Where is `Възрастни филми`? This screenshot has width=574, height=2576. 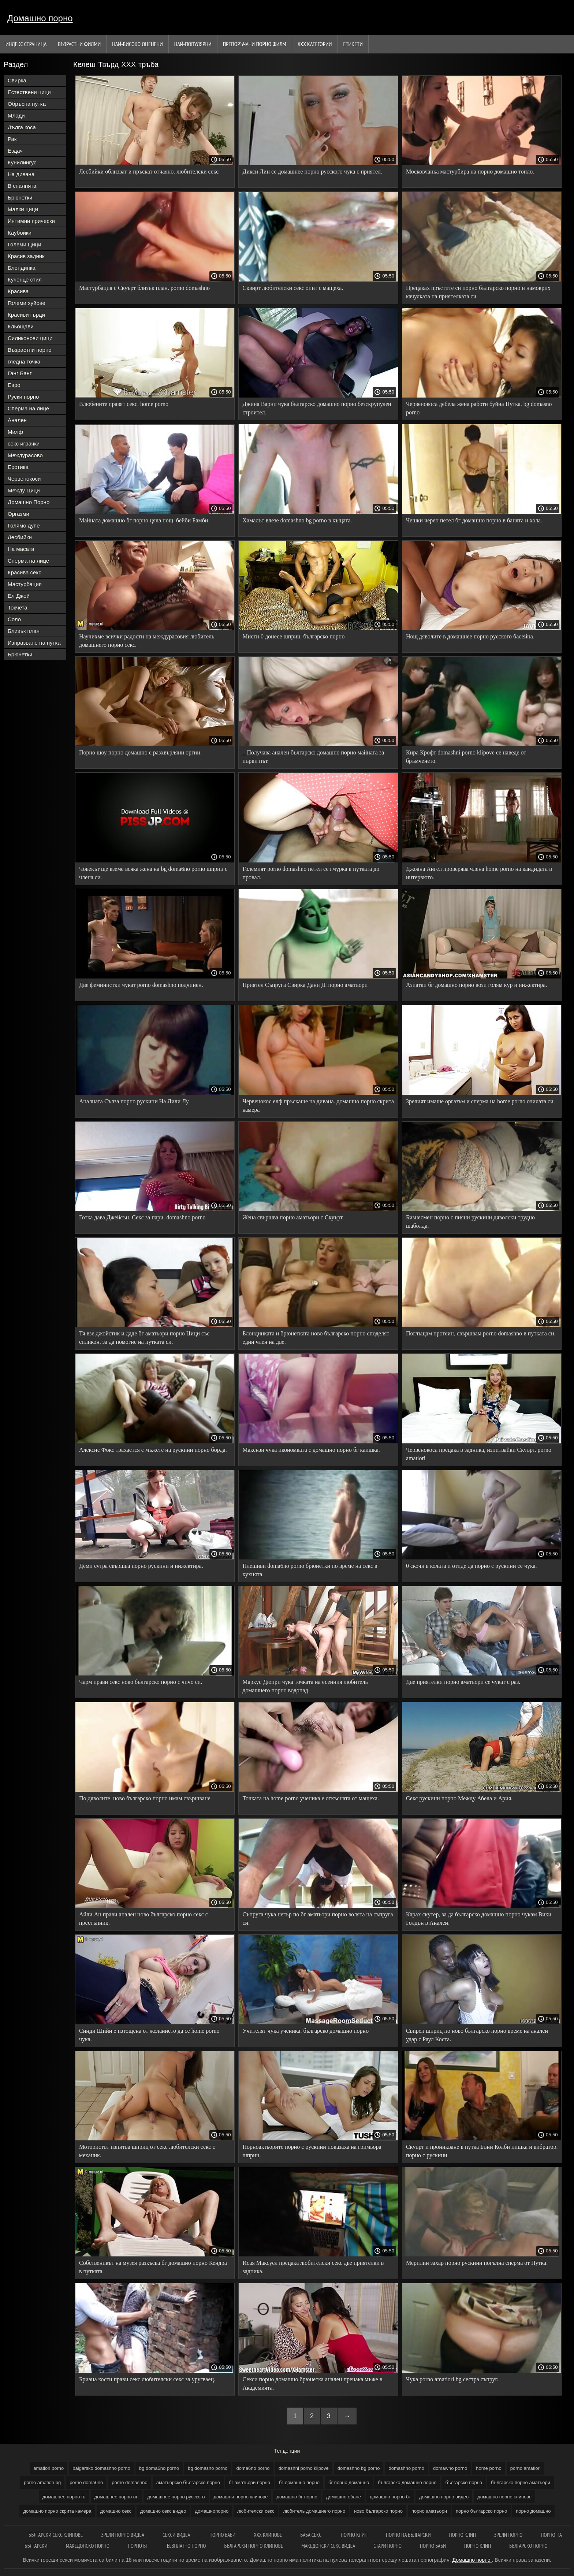
Възрастни филми is located at coordinates (79, 44).